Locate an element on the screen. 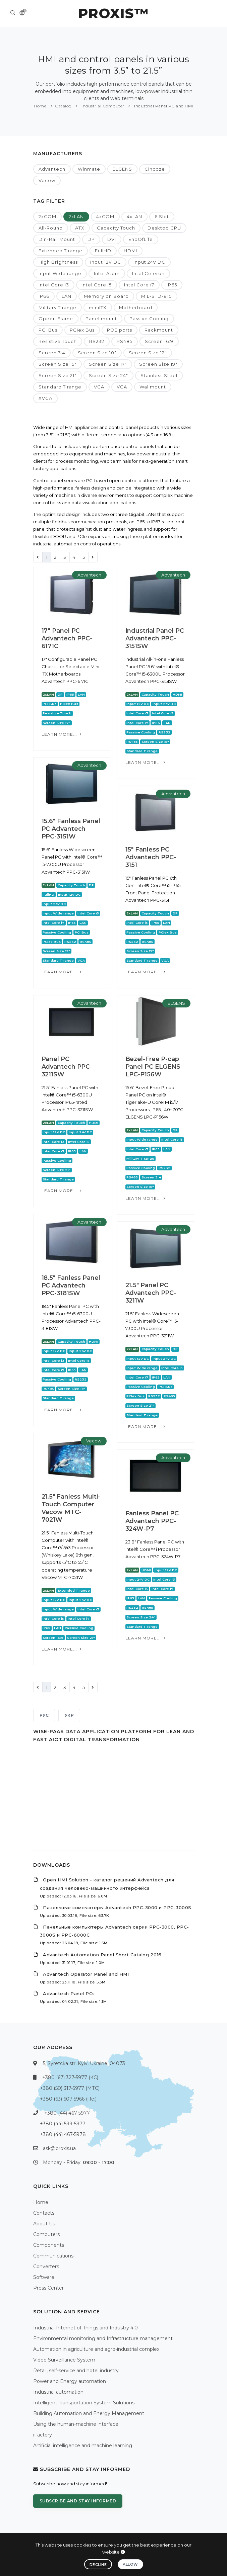 The height and width of the screenshot is (2576, 227). Intel Celeron is located at coordinates (148, 273).